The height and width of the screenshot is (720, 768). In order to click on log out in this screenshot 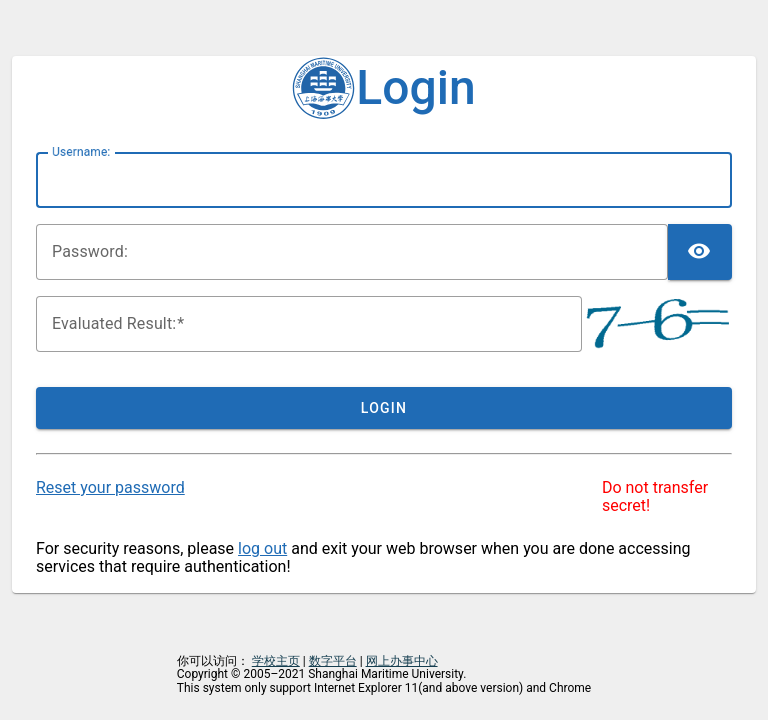, I will do `click(262, 548)`.